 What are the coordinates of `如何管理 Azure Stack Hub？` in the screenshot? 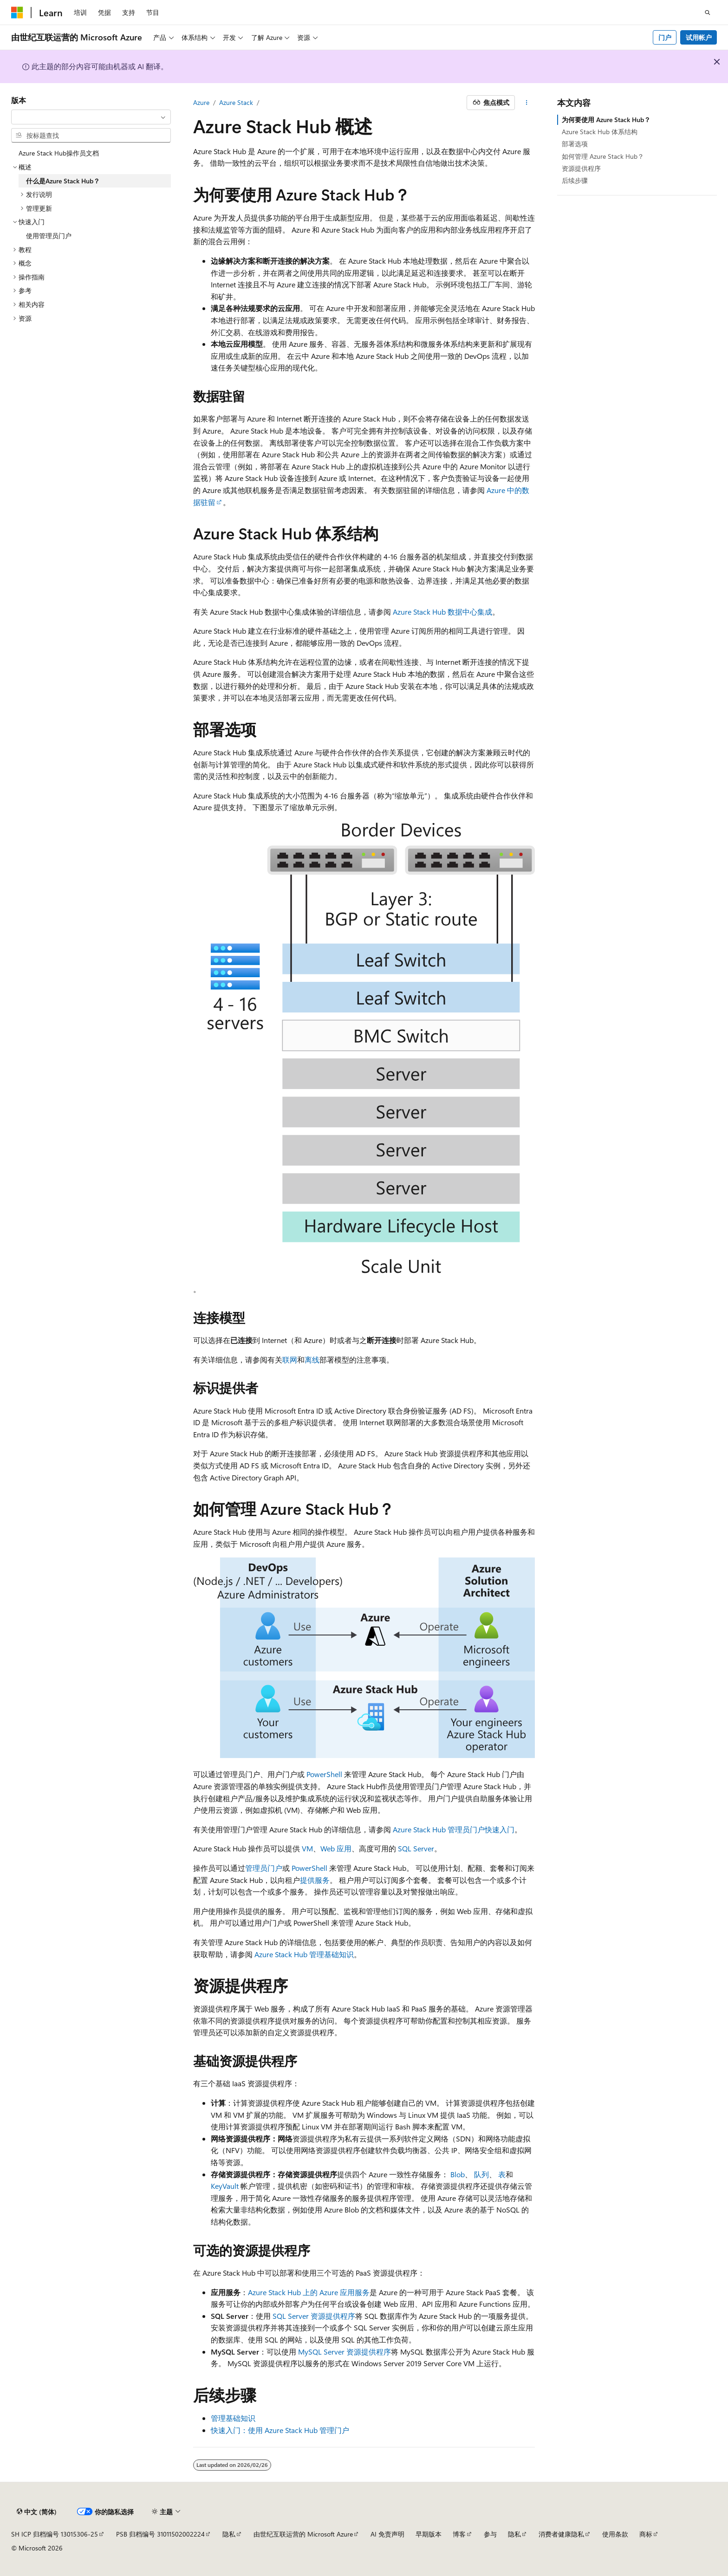 It's located at (603, 156).